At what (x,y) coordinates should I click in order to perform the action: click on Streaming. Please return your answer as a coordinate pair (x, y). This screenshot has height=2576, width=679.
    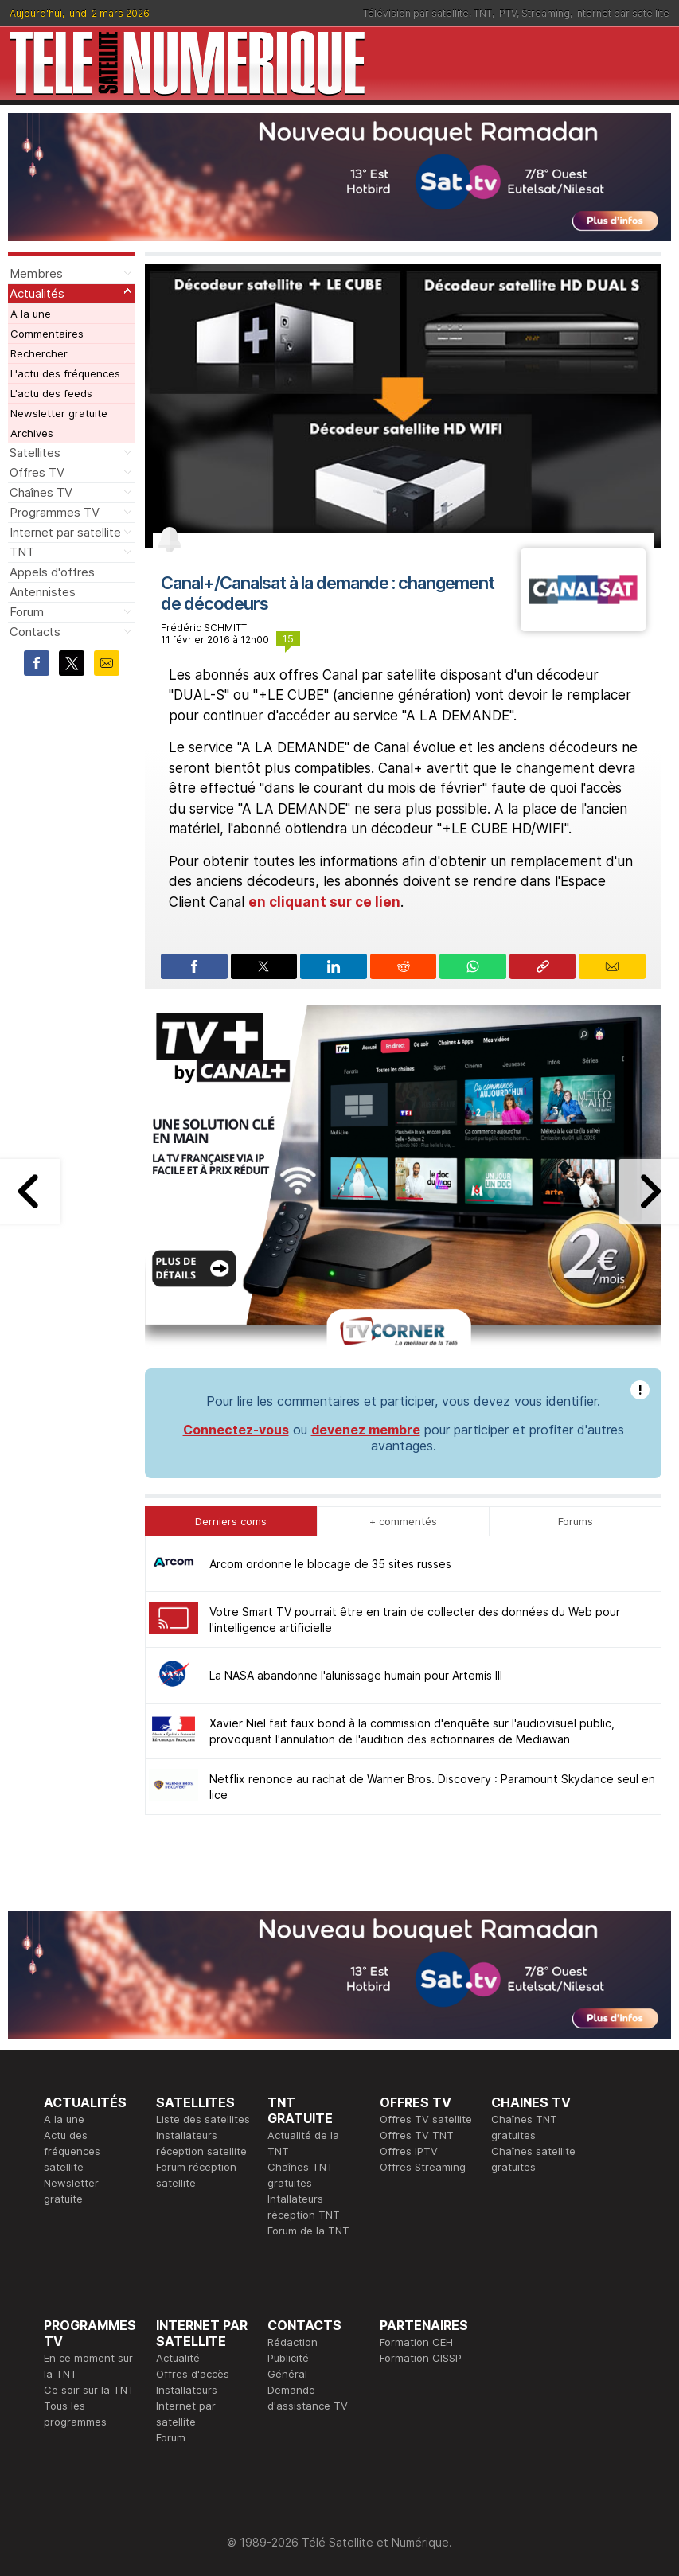
    Looking at the image, I should click on (545, 13).